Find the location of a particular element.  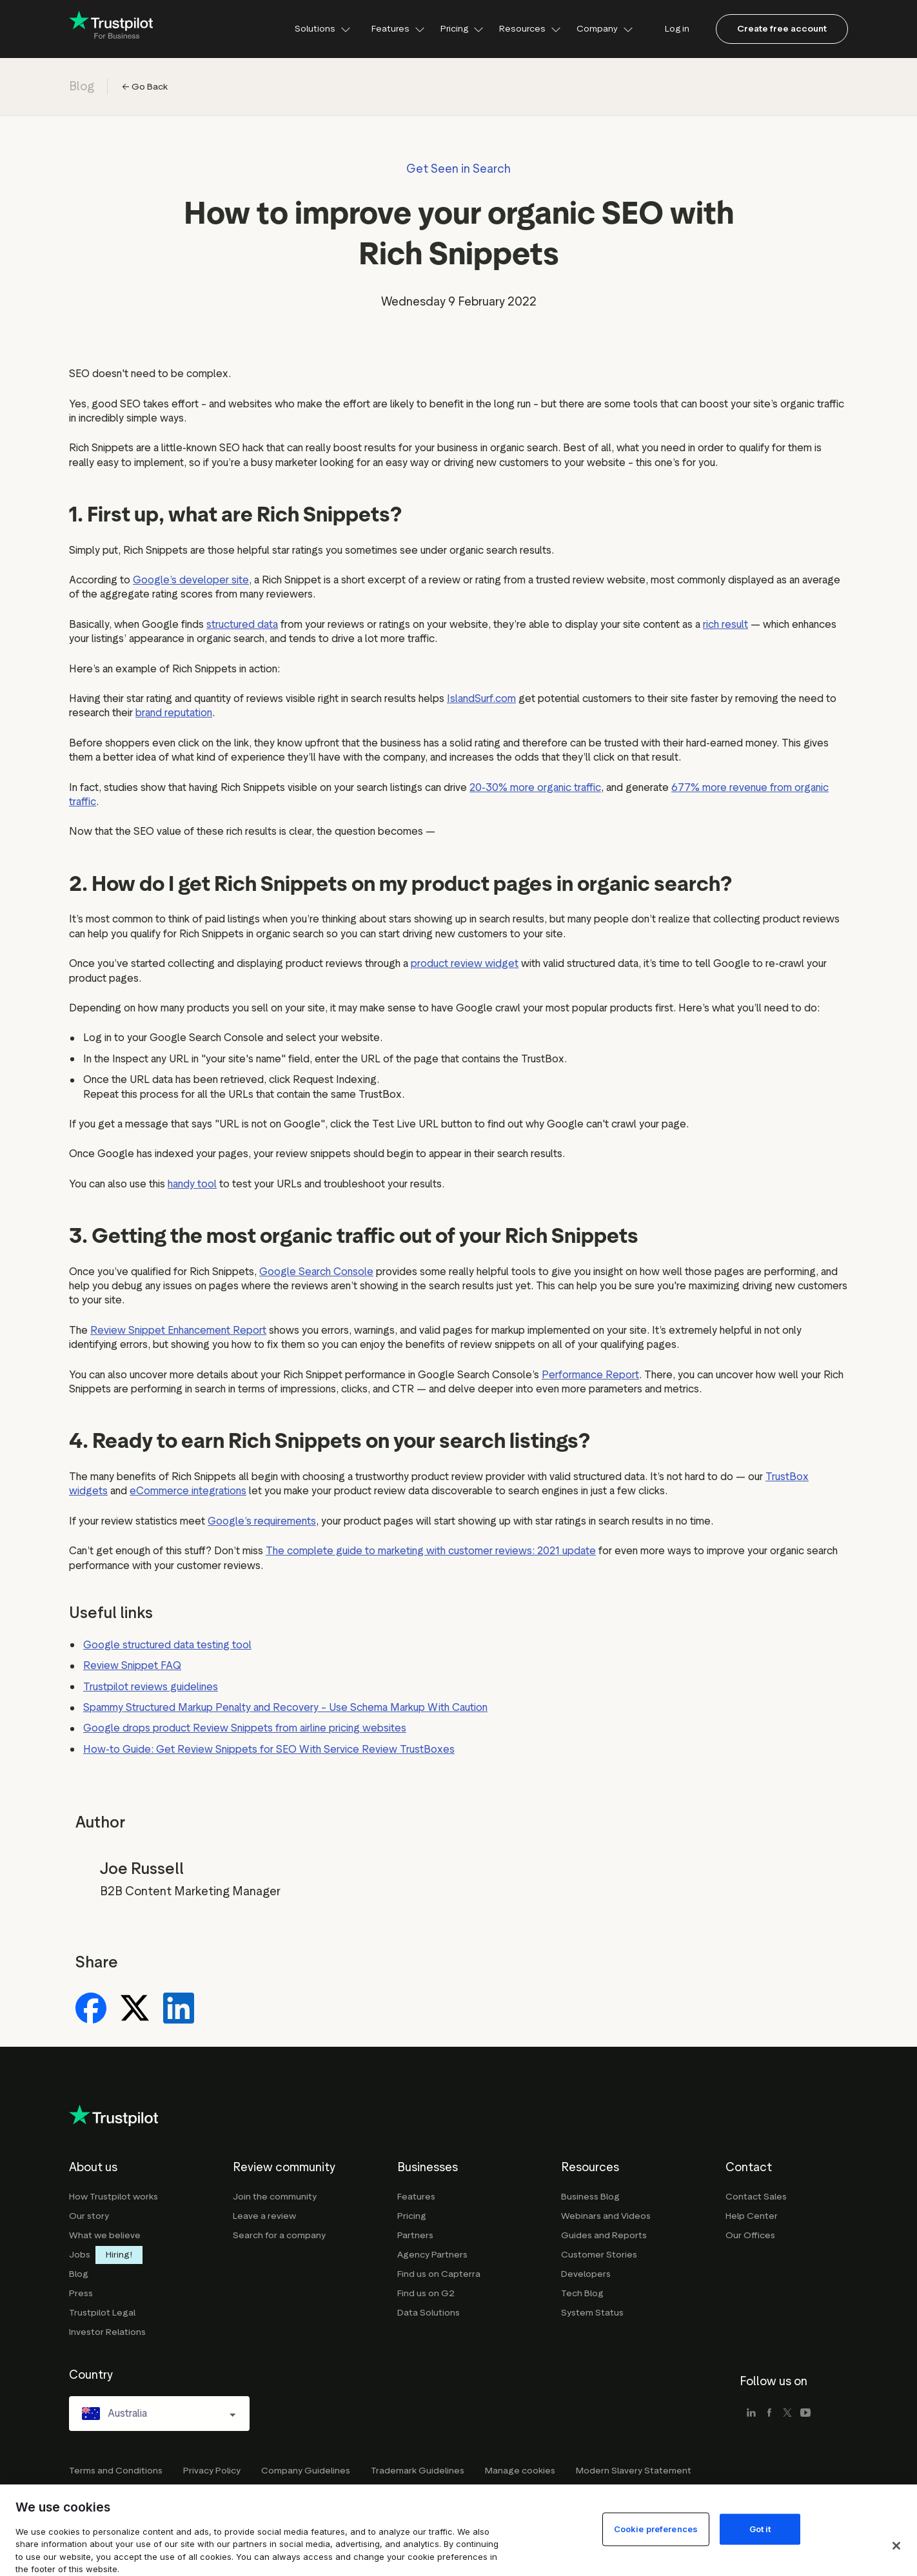

Spammy Structured Markup Penalty and Recovery – Use Schema Markup With Caution is located at coordinates (285, 1707).